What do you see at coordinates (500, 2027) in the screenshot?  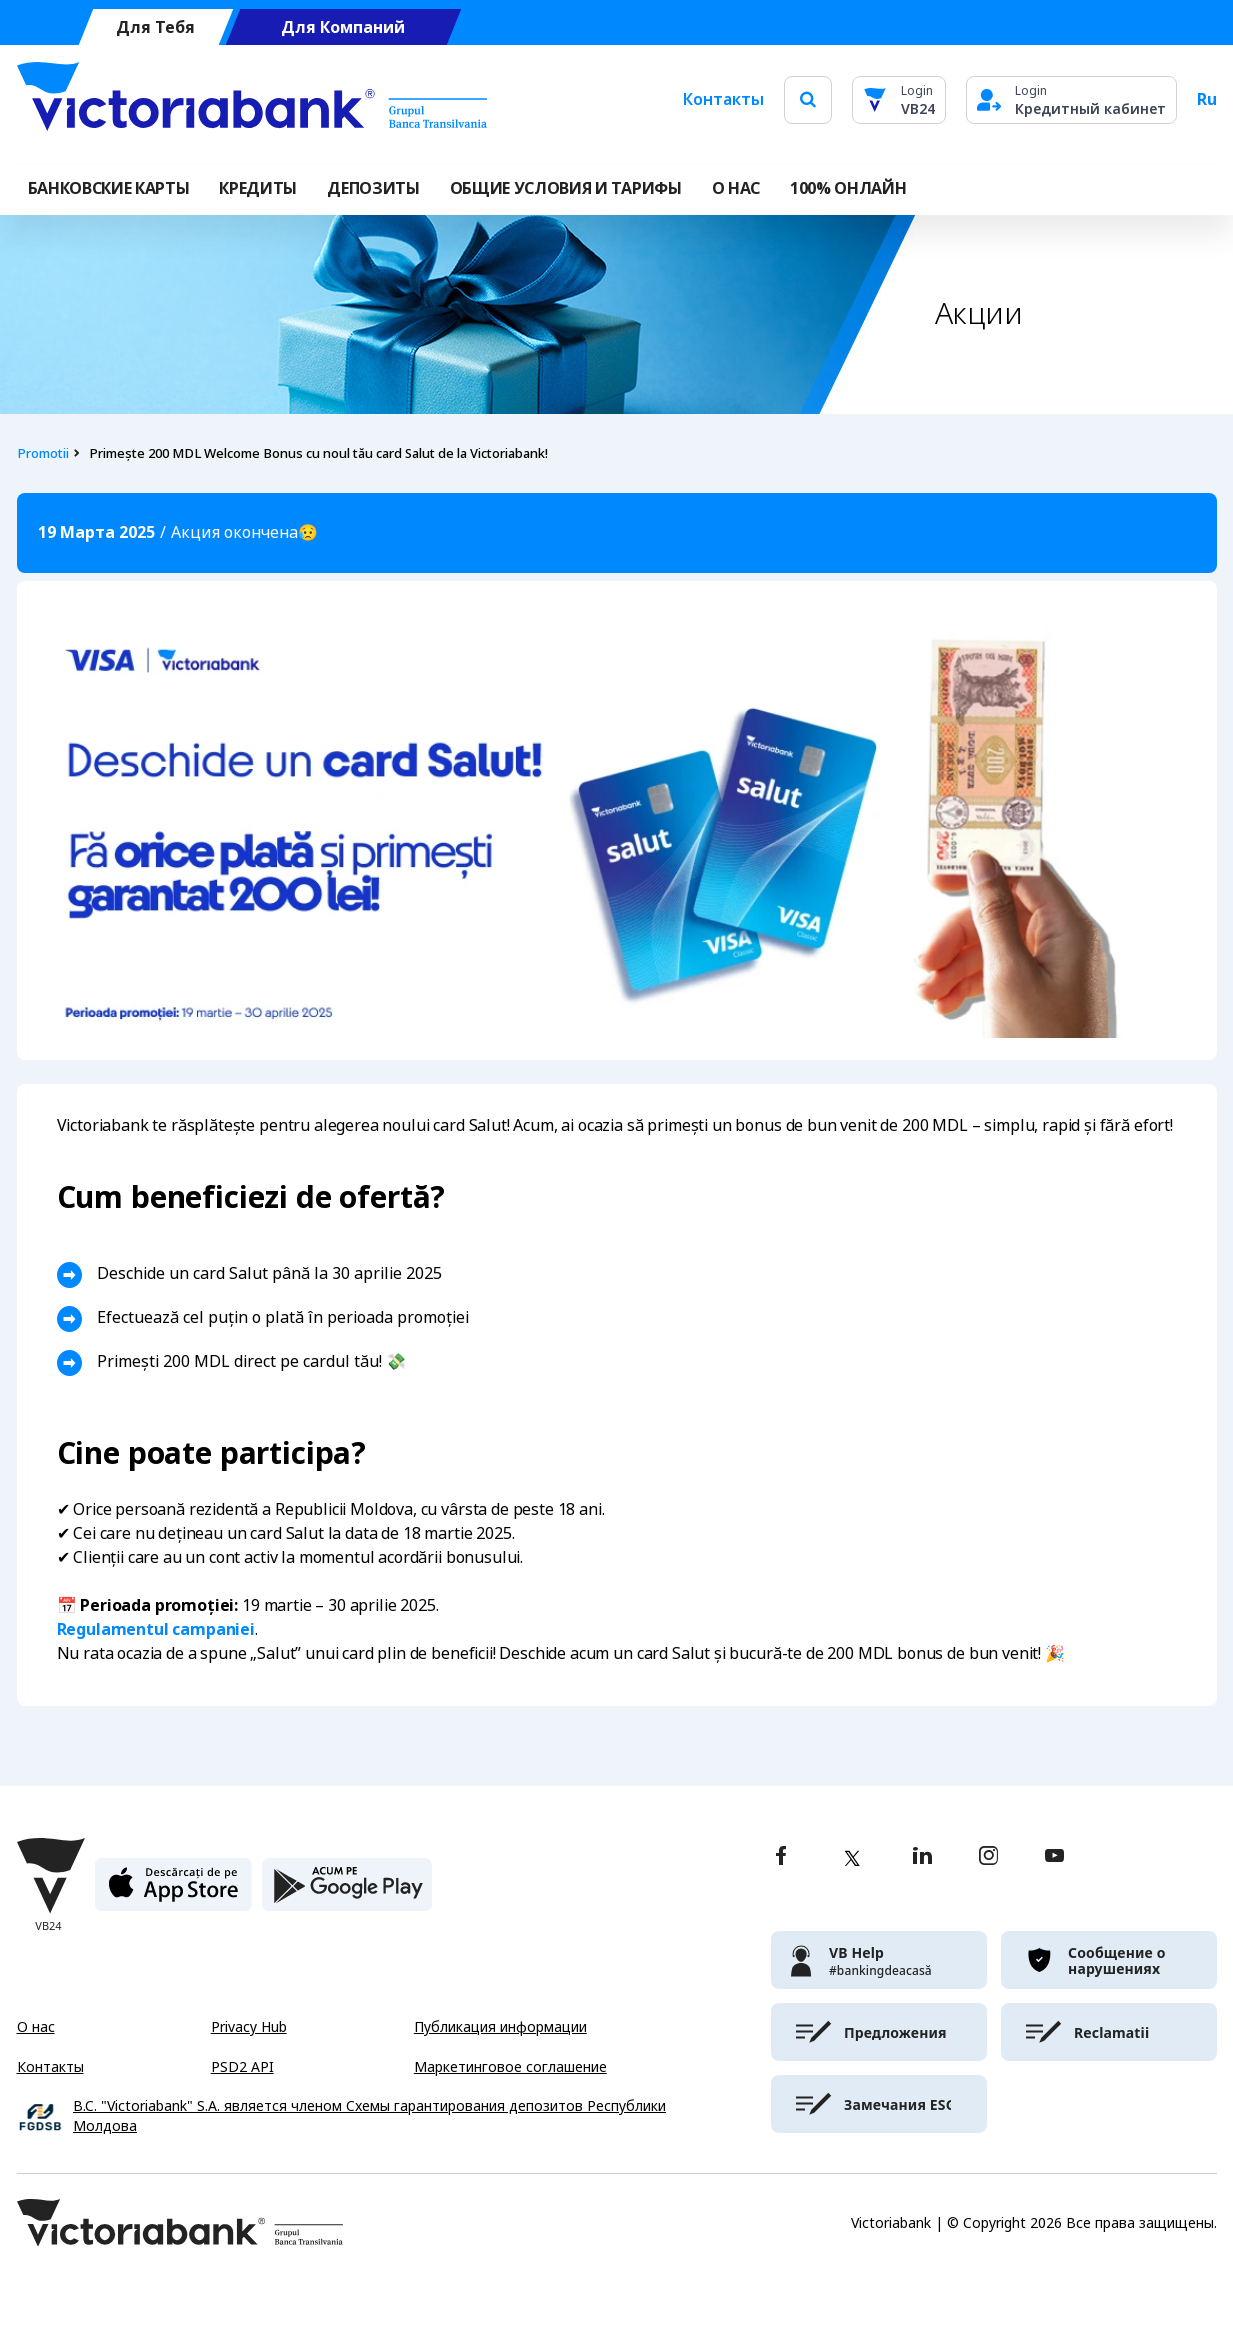 I see `Публикация информации` at bounding box center [500, 2027].